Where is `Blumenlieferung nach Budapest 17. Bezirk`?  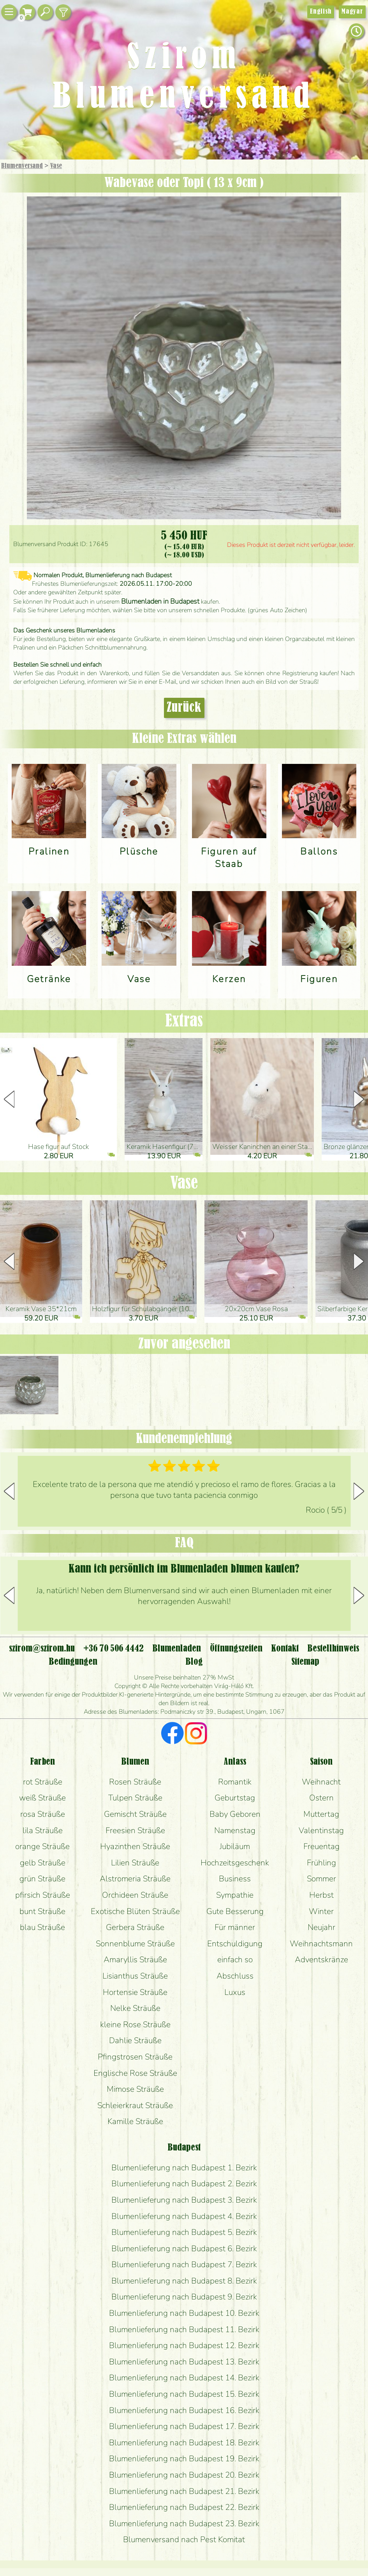
Blumenlieferung nach Budapest 17. Bezirk is located at coordinates (184, 2426).